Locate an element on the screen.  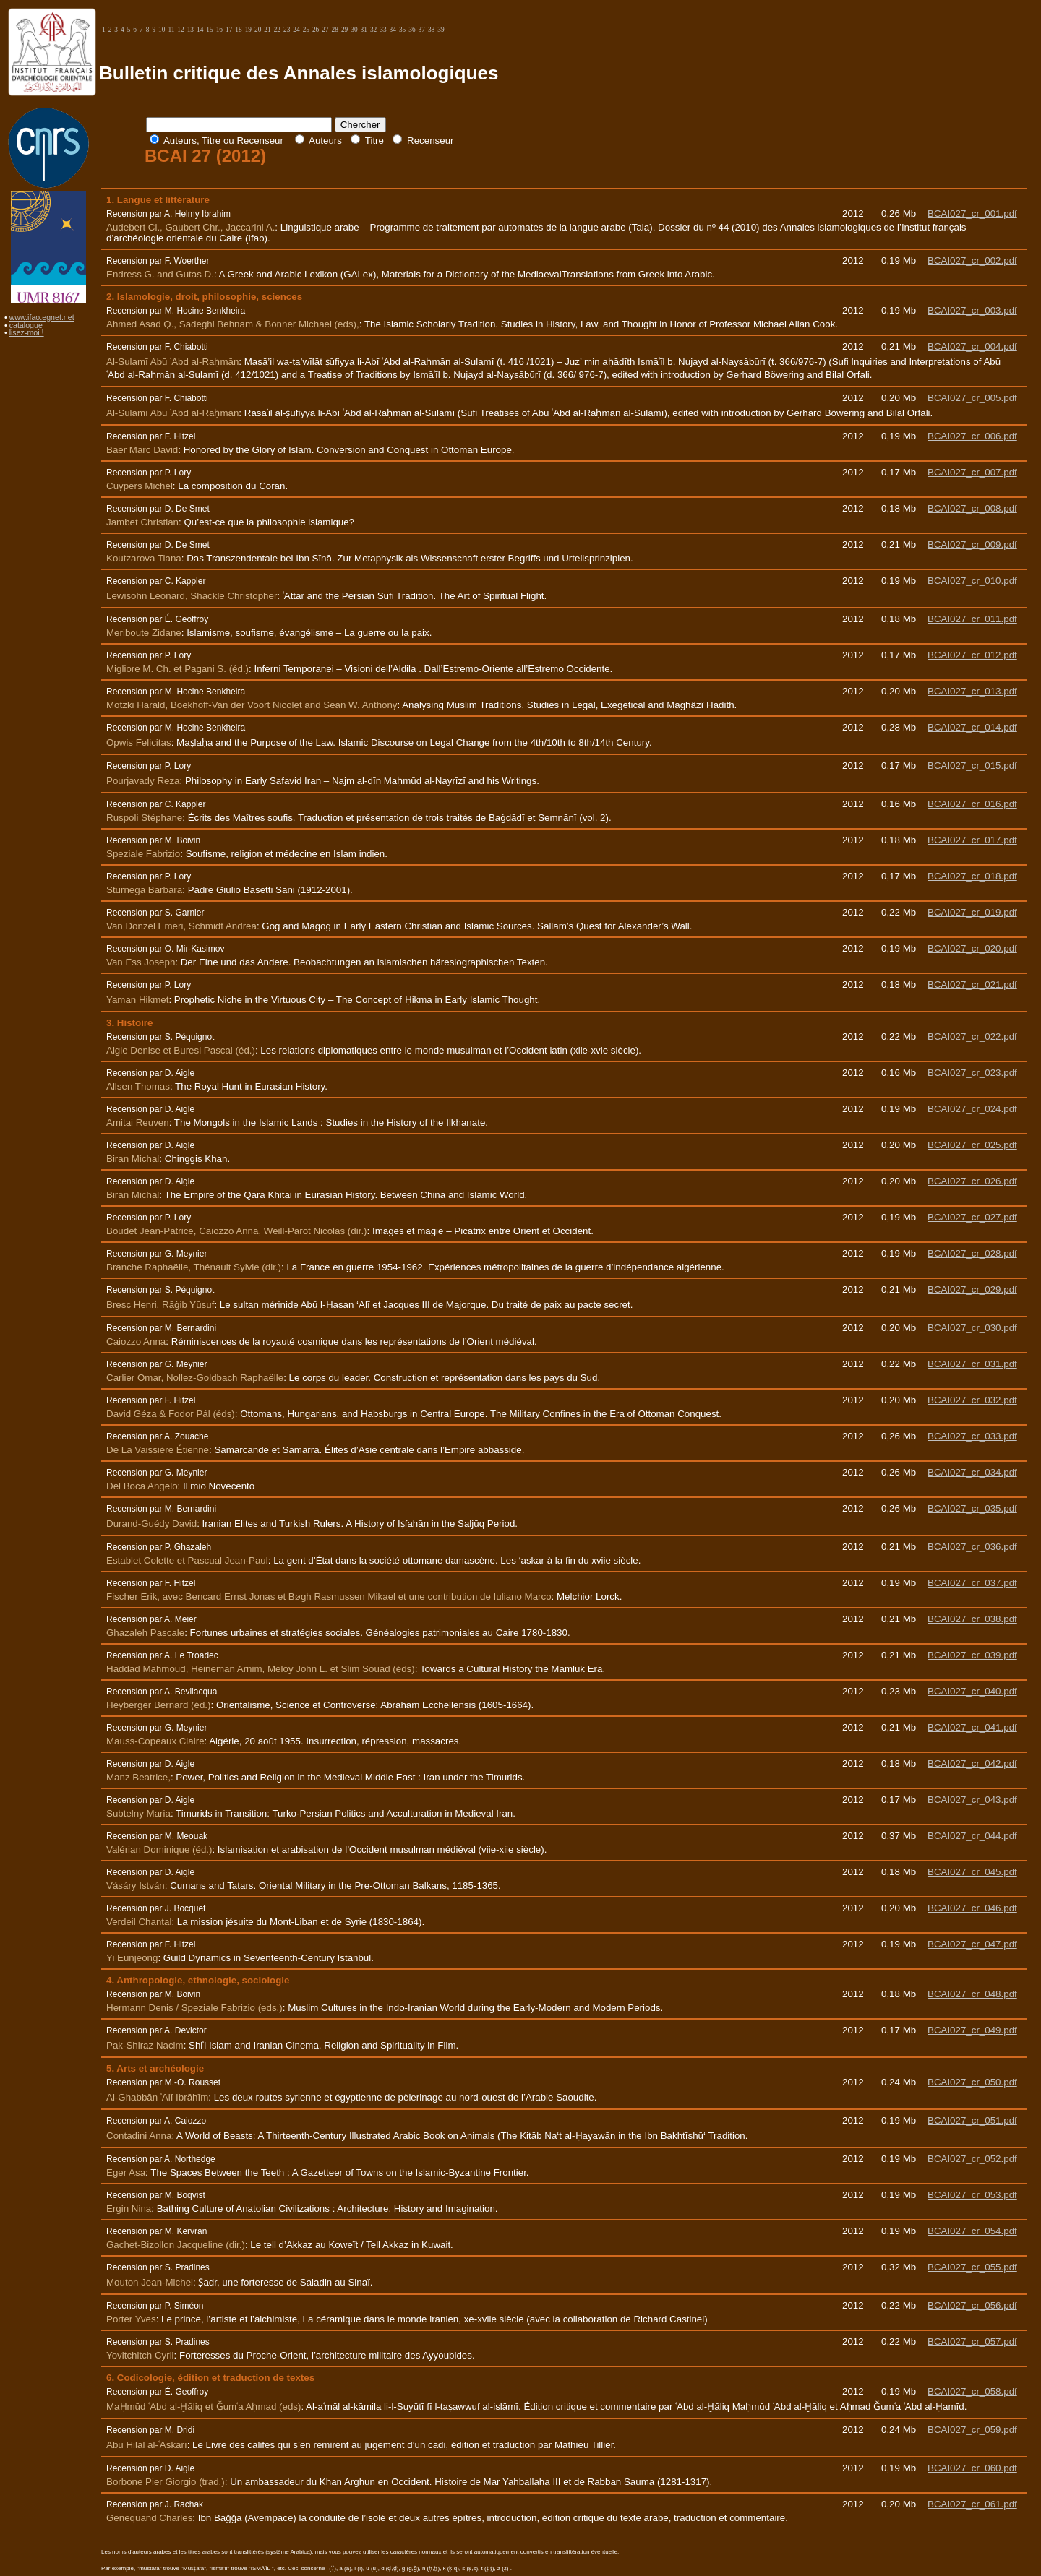
BCAI027_cr_028.pdf is located at coordinates (972, 1253).